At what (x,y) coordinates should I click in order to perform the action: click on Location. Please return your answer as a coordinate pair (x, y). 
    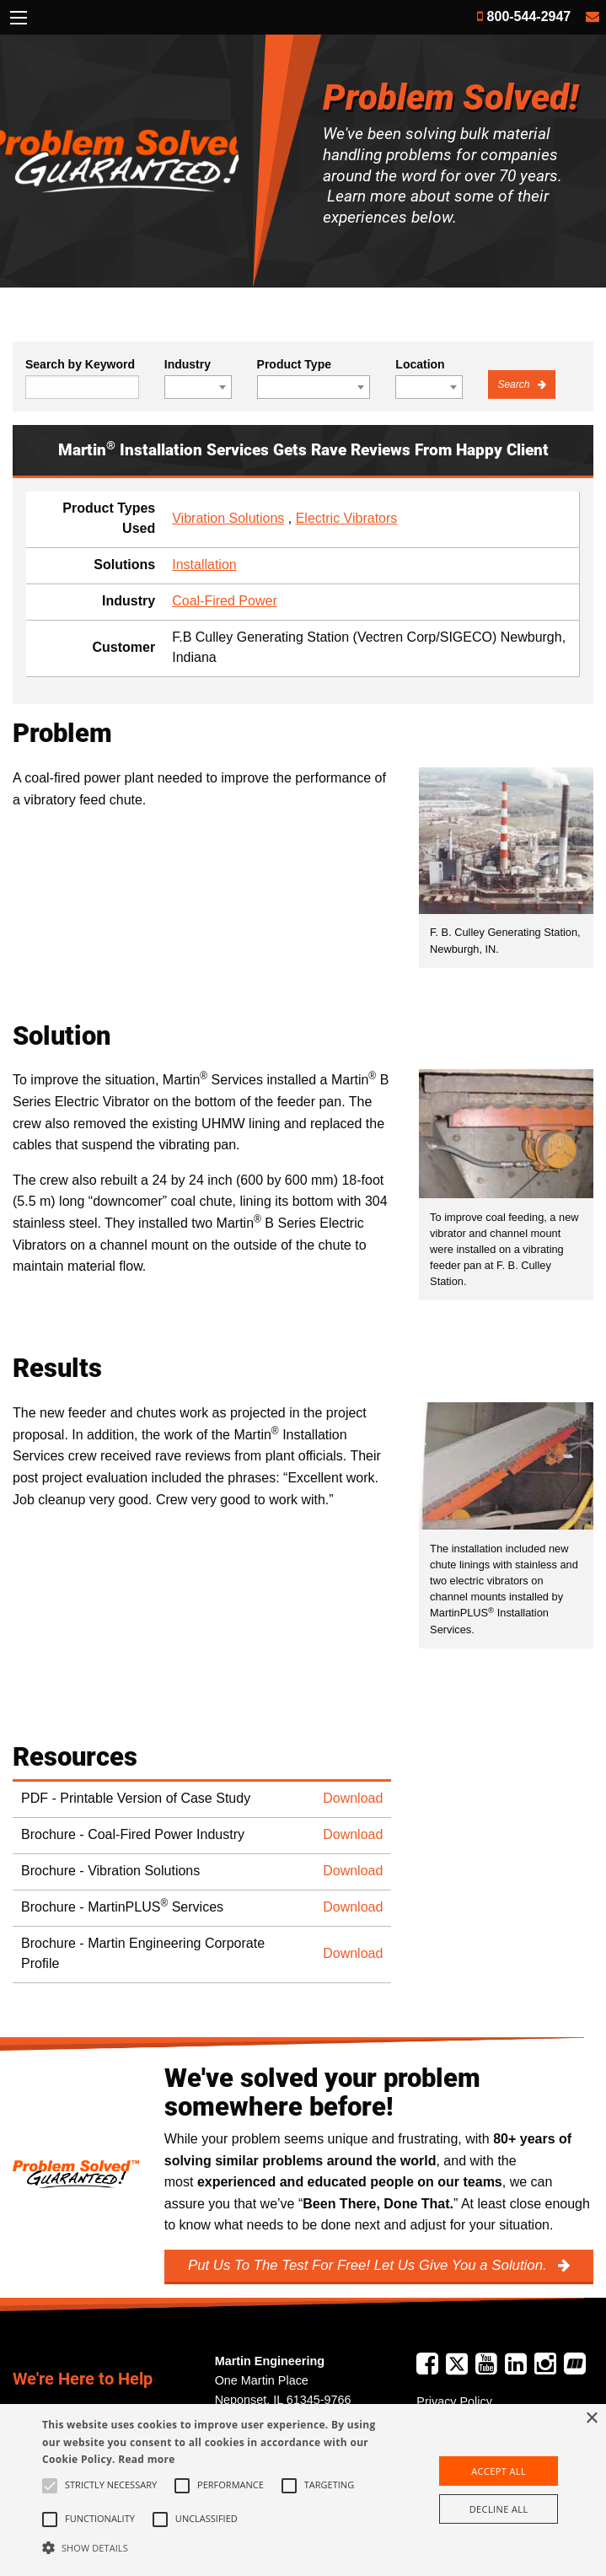
    Looking at the image, I should click on (419, 364).